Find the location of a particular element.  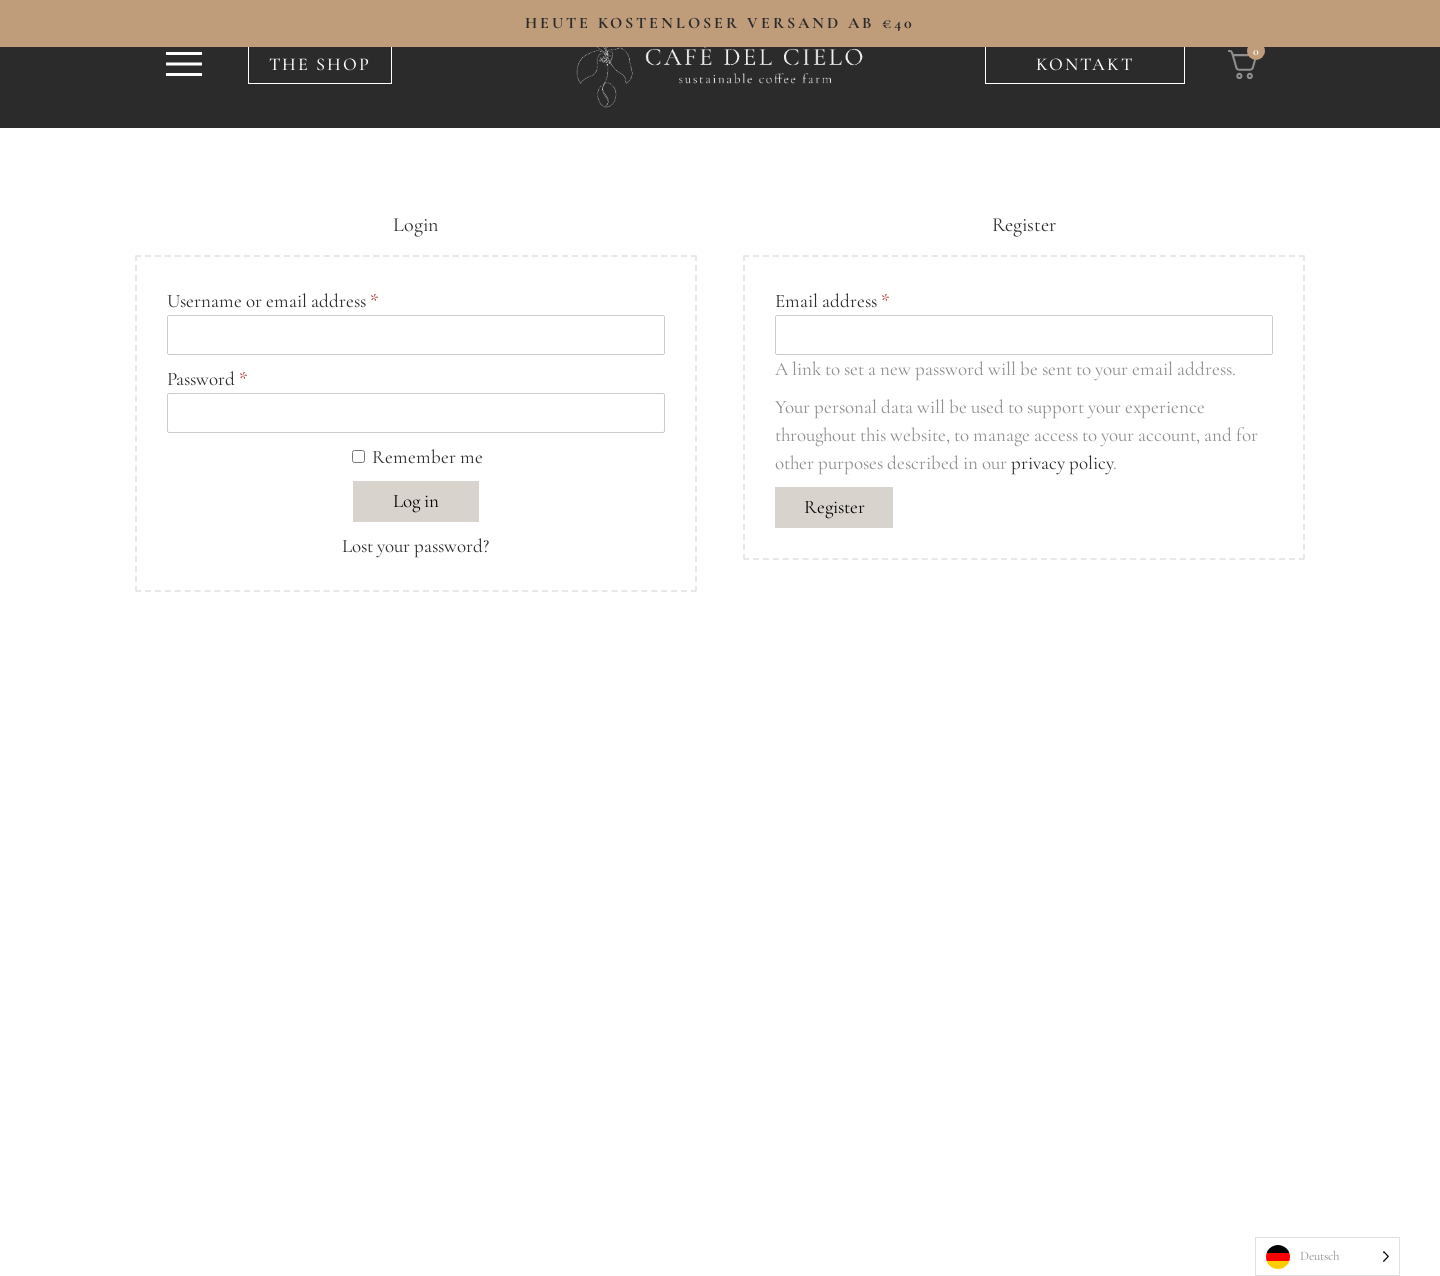

[Language selected: German] is located at coordinates (1327, 1256).